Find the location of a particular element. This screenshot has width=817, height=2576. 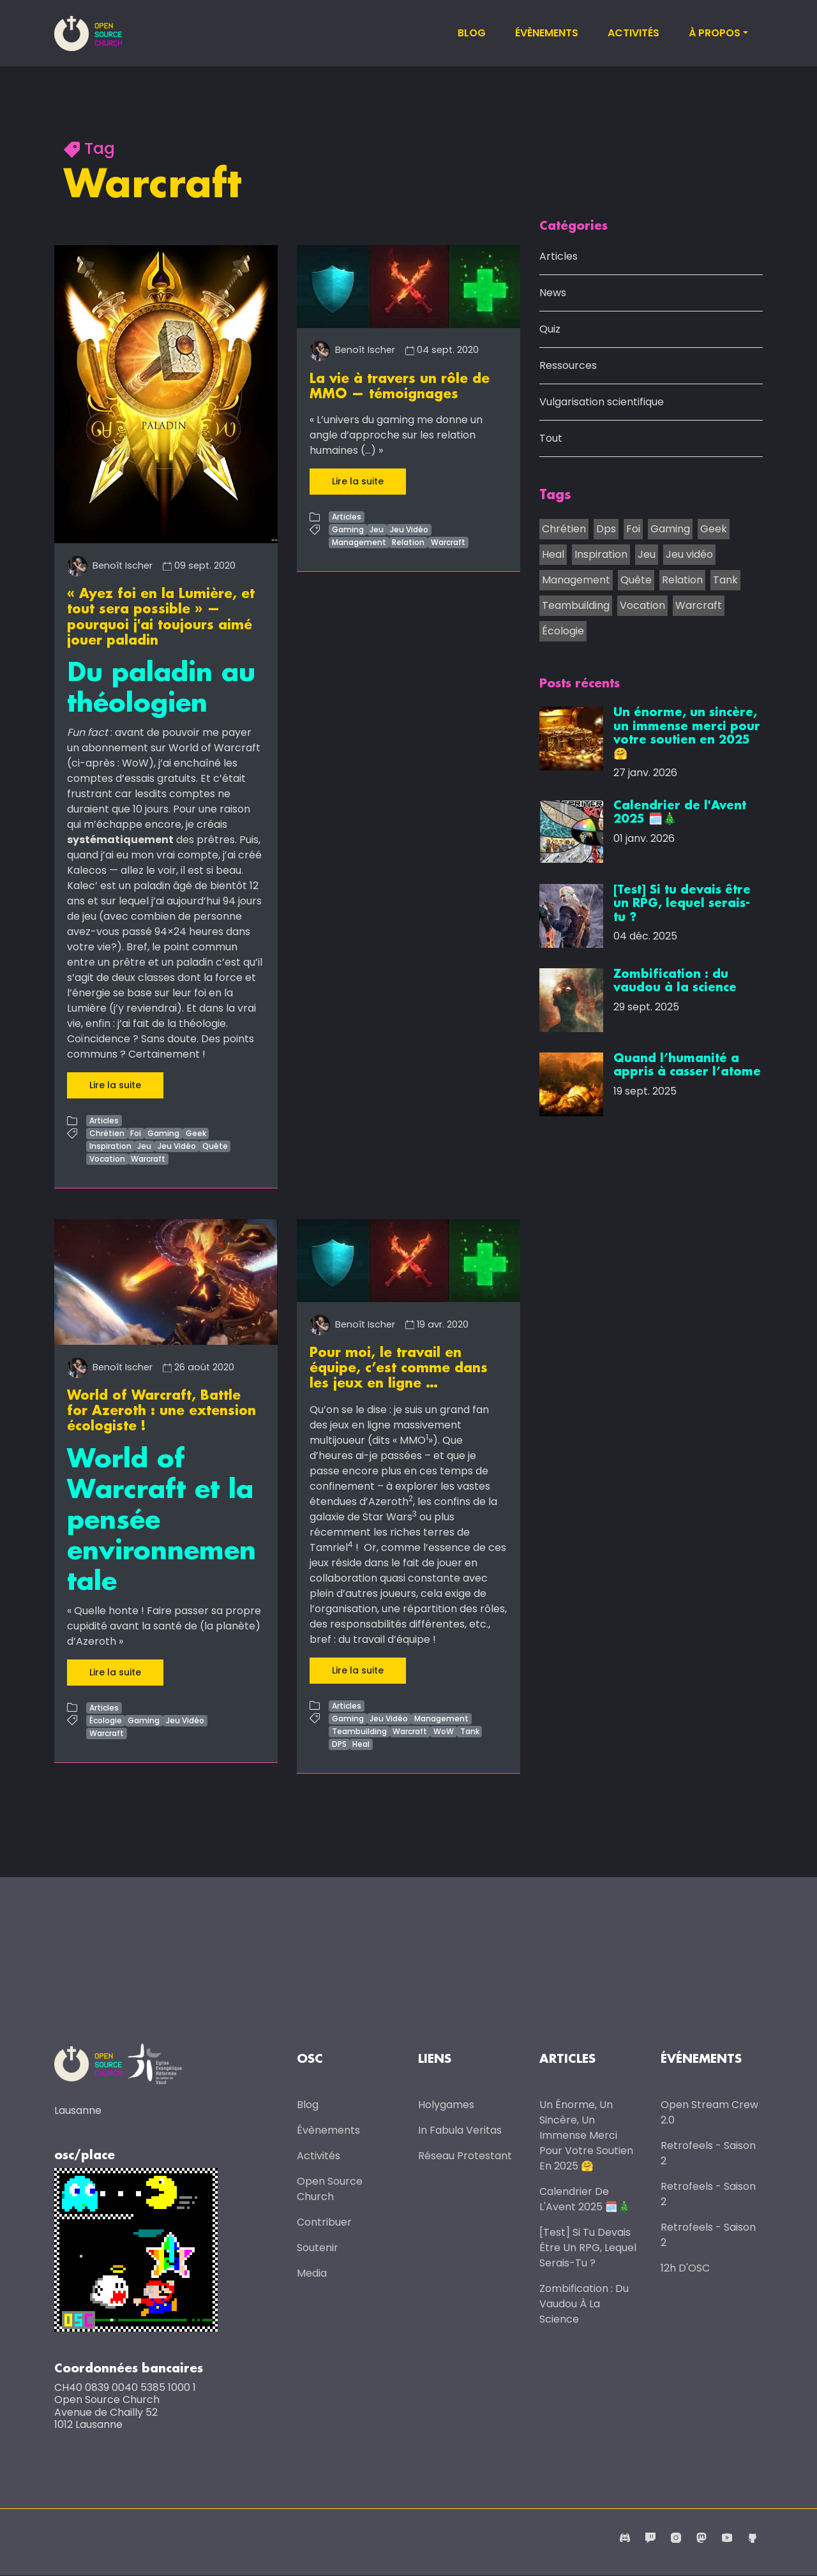

Zombification : du vaudou à la science is located at coordinates (584, 2303).